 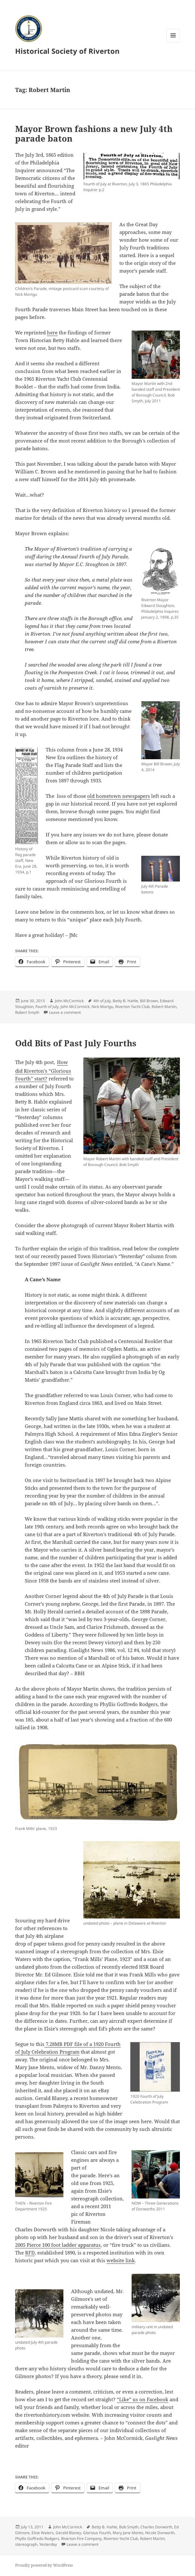 I want to click on Gerald Blaney, so click(x=68, y=2532).